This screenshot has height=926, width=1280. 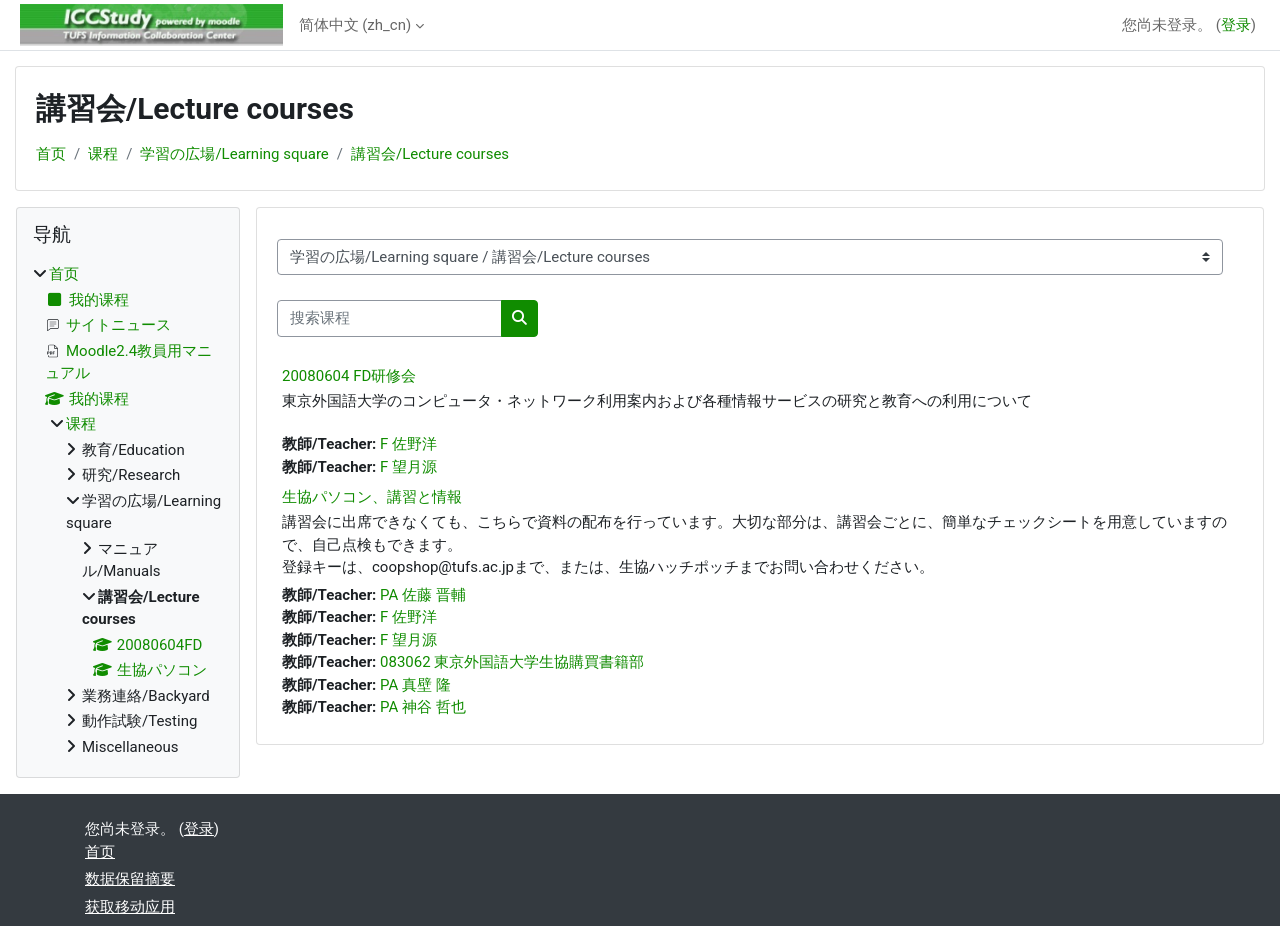 I want to click on [搜索课程], so click(x=389, y=318).